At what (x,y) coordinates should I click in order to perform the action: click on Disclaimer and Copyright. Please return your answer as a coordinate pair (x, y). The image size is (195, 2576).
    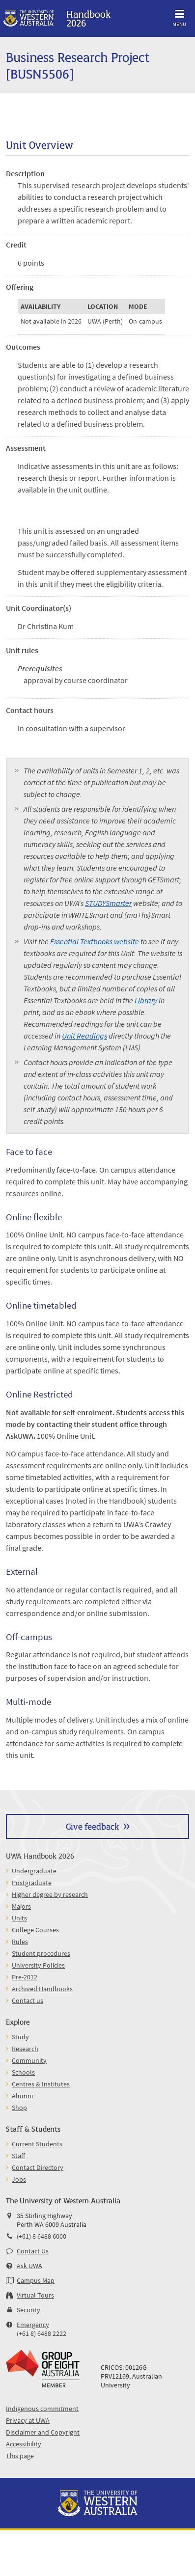
    Looking at the image, I should click on (43, 2432).